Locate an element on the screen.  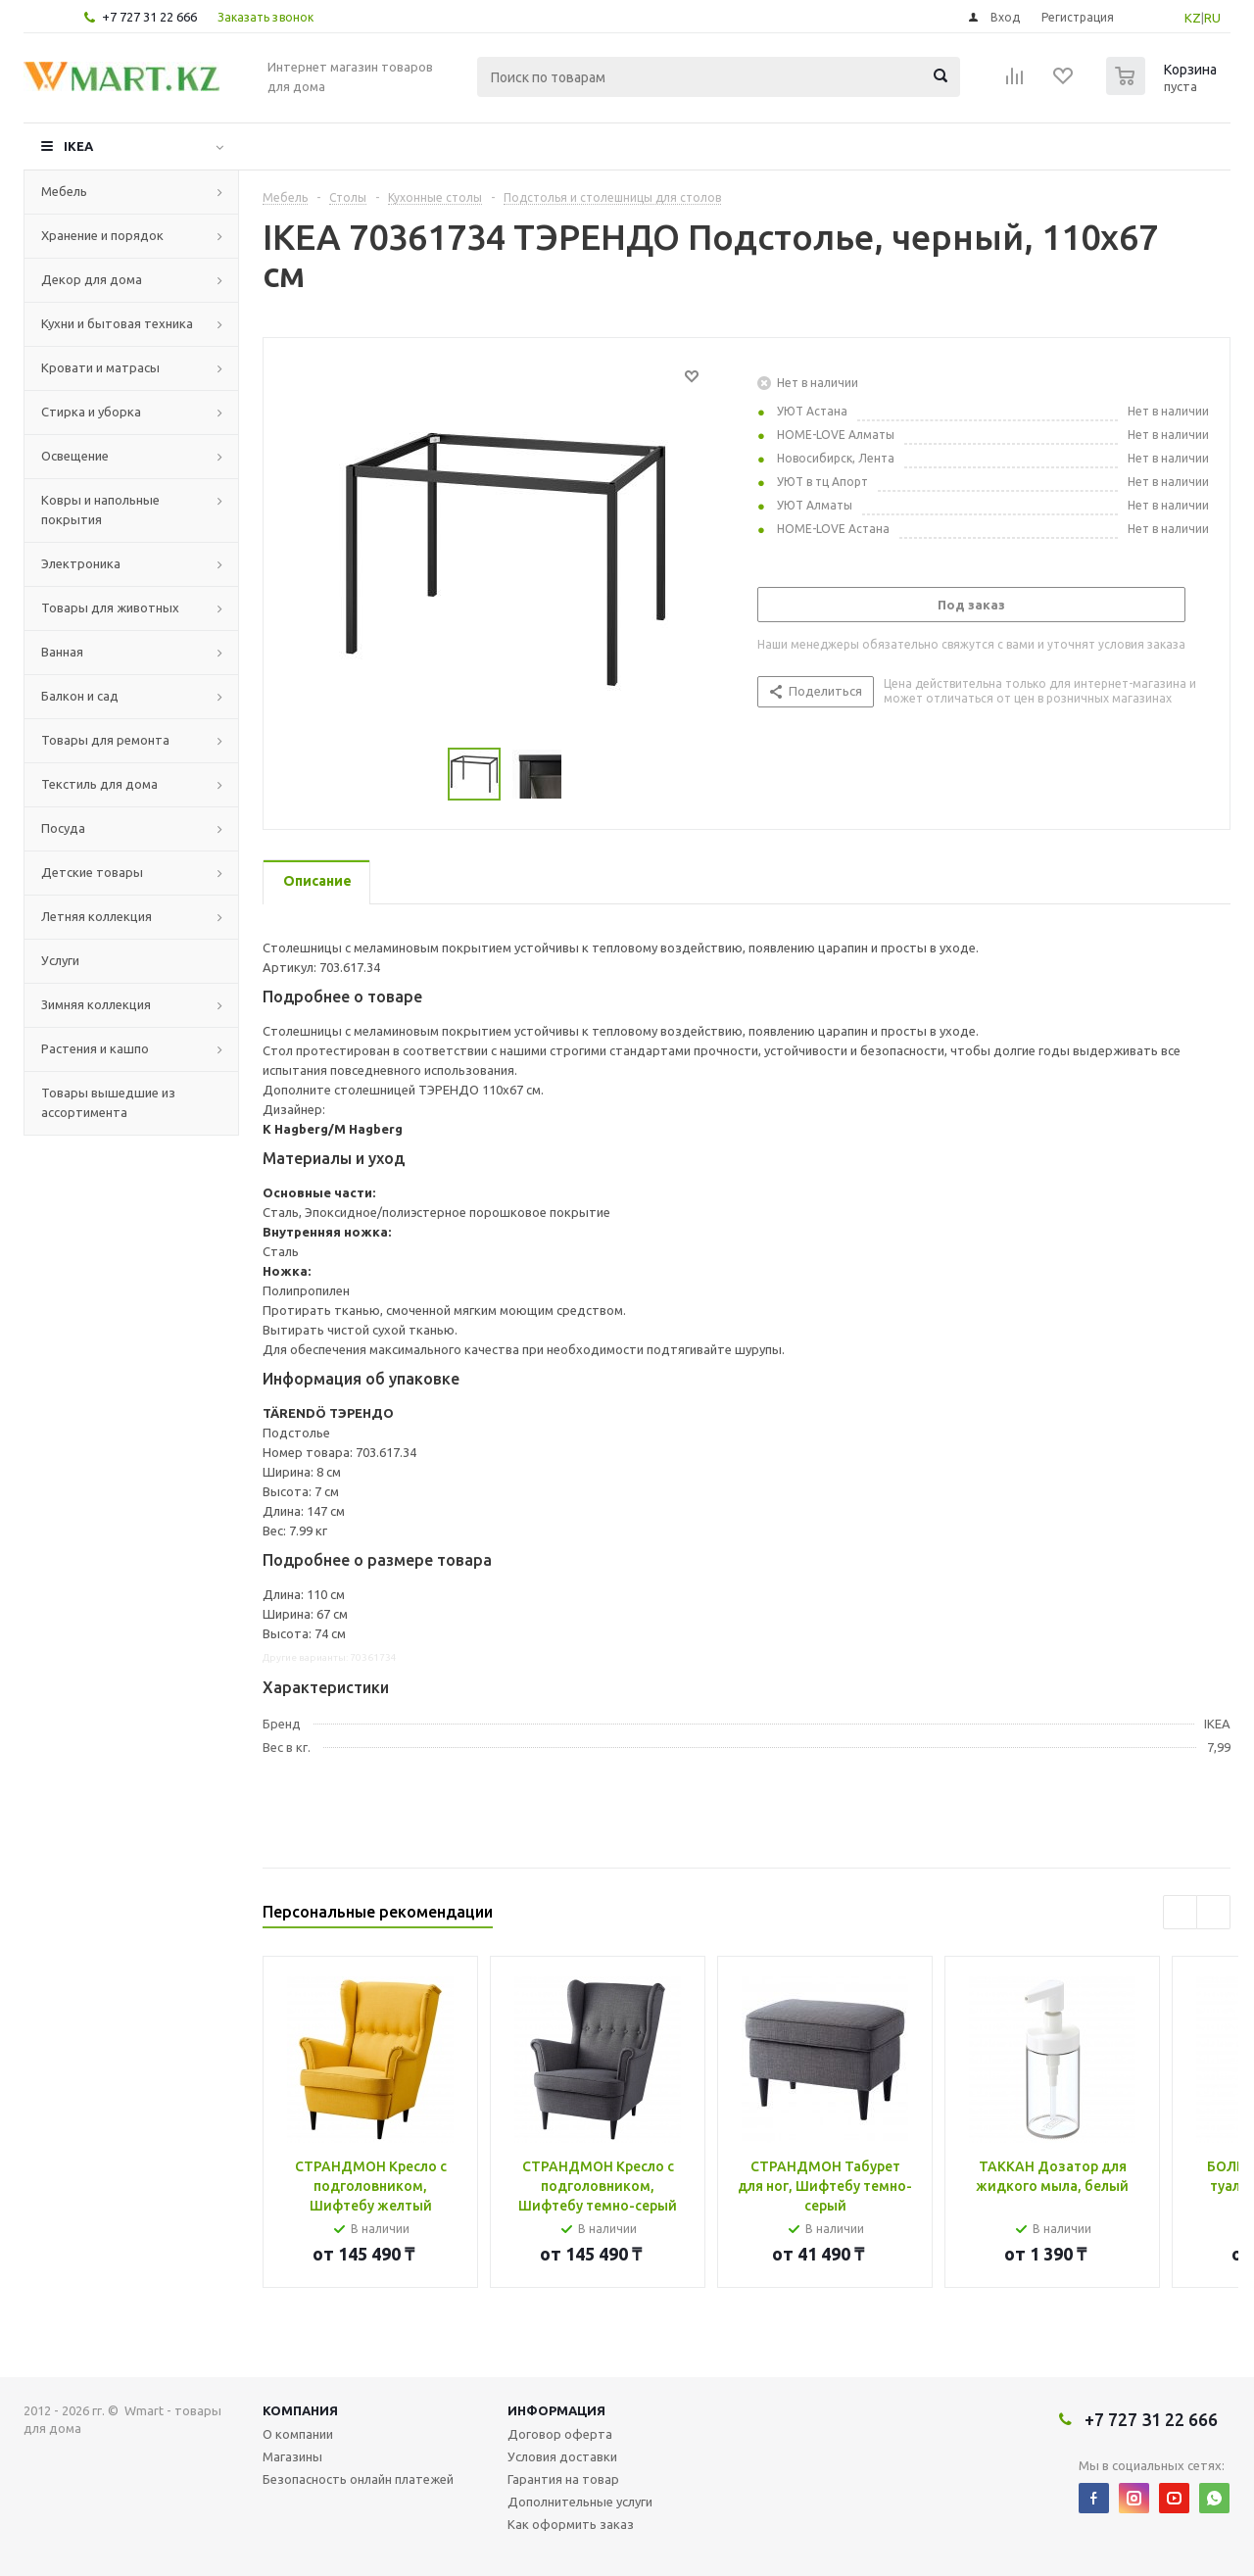
RU is located at coordinates (1212, 17).